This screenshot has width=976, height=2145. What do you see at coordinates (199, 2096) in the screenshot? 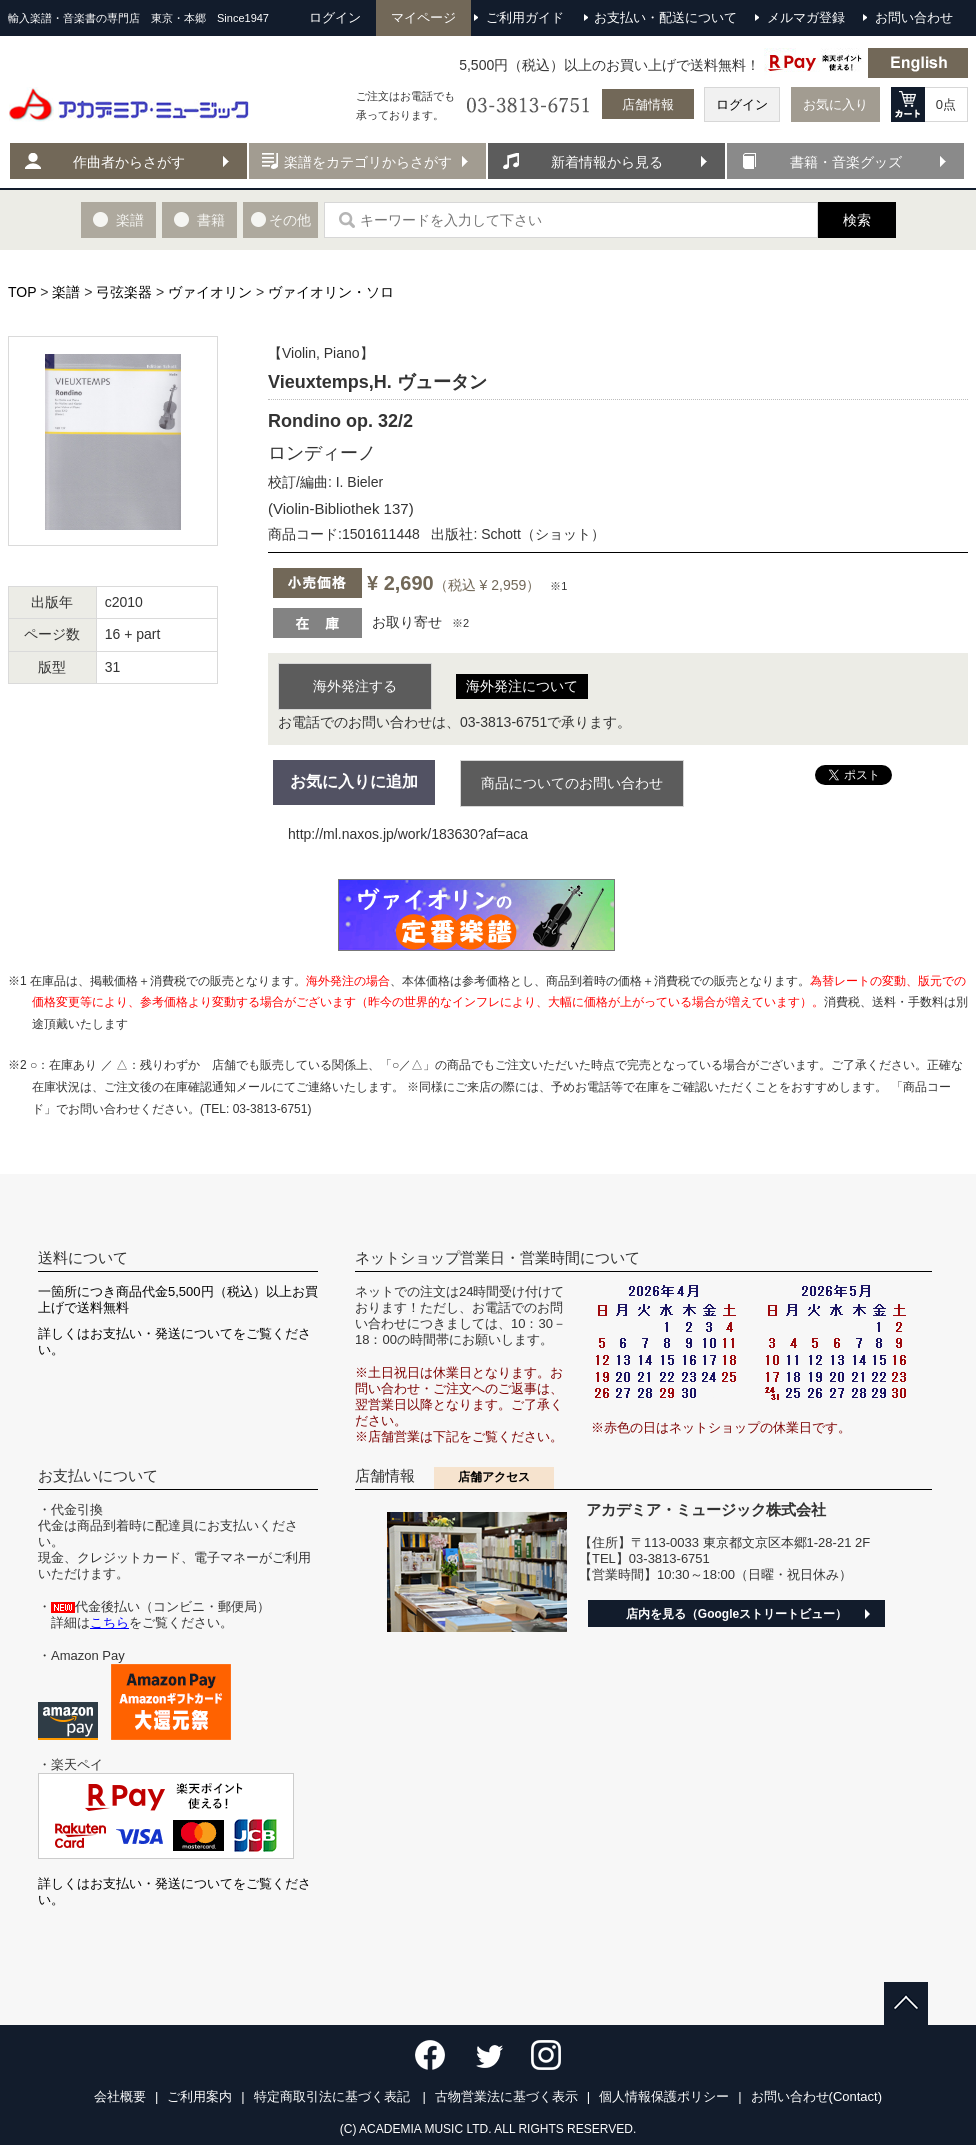
I see `ご利用案内` at bounding box center [199, 2096].